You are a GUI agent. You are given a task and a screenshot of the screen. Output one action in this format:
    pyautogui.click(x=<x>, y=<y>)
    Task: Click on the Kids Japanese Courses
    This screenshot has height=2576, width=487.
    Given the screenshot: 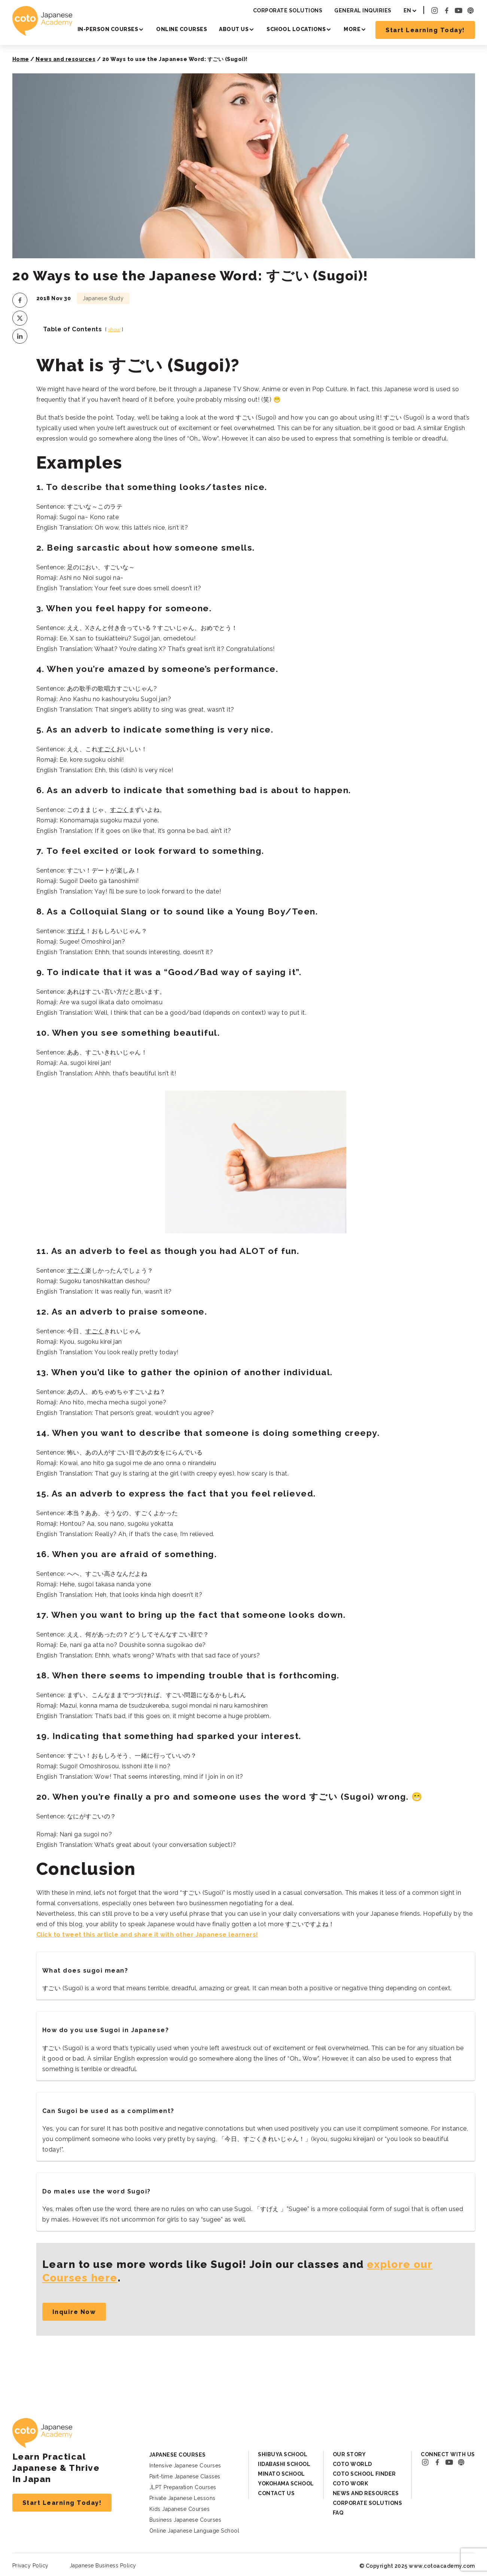 What is the action you would take?
    pyautogui.click(x=179, y=2509)
    